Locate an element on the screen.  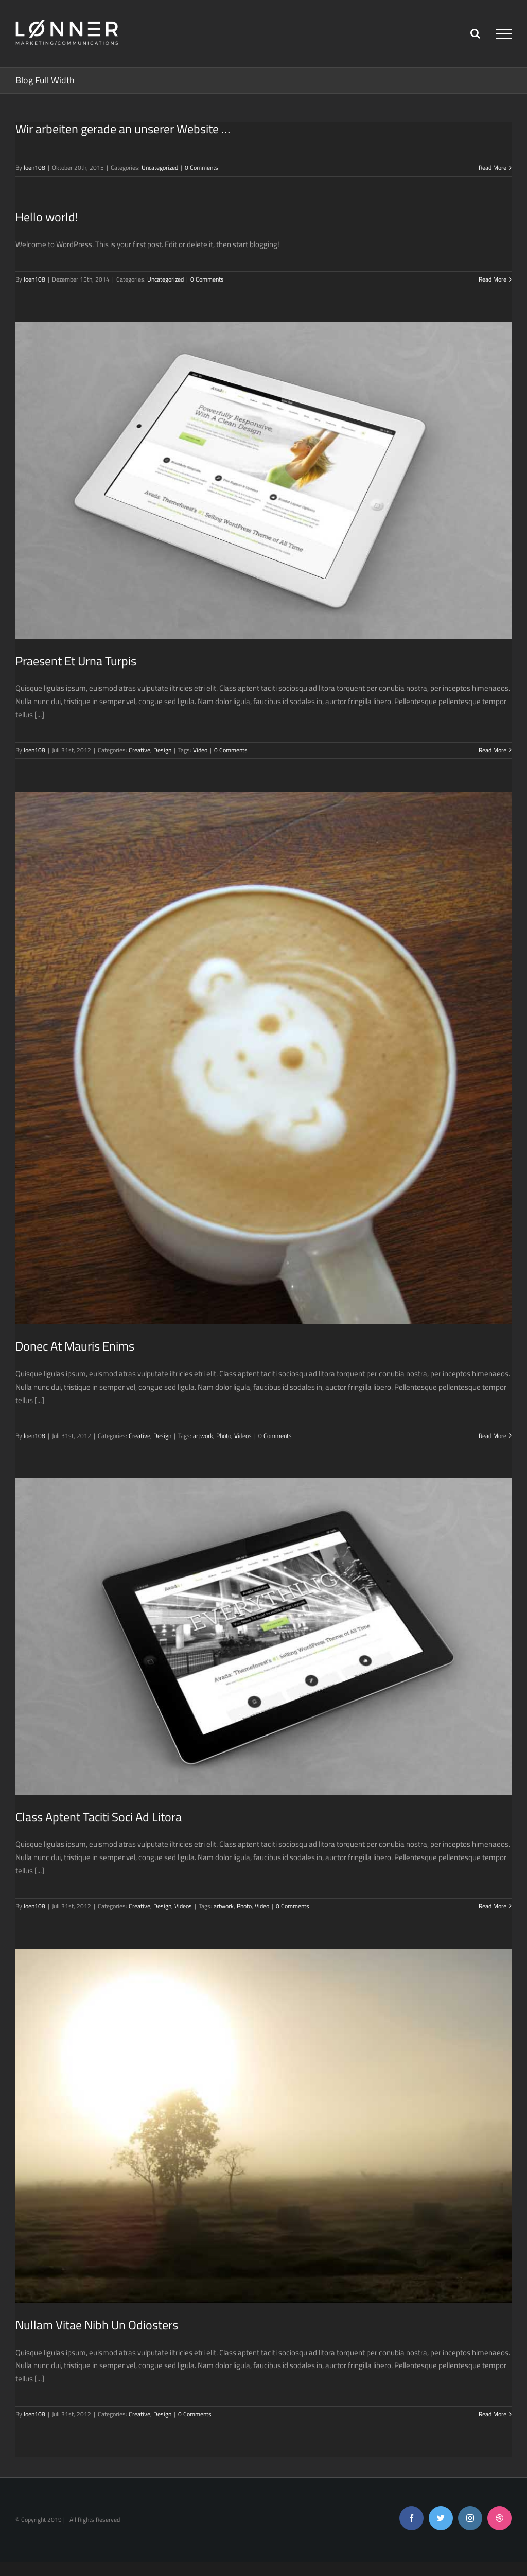
artwork is located at coordinates (203, 1436).